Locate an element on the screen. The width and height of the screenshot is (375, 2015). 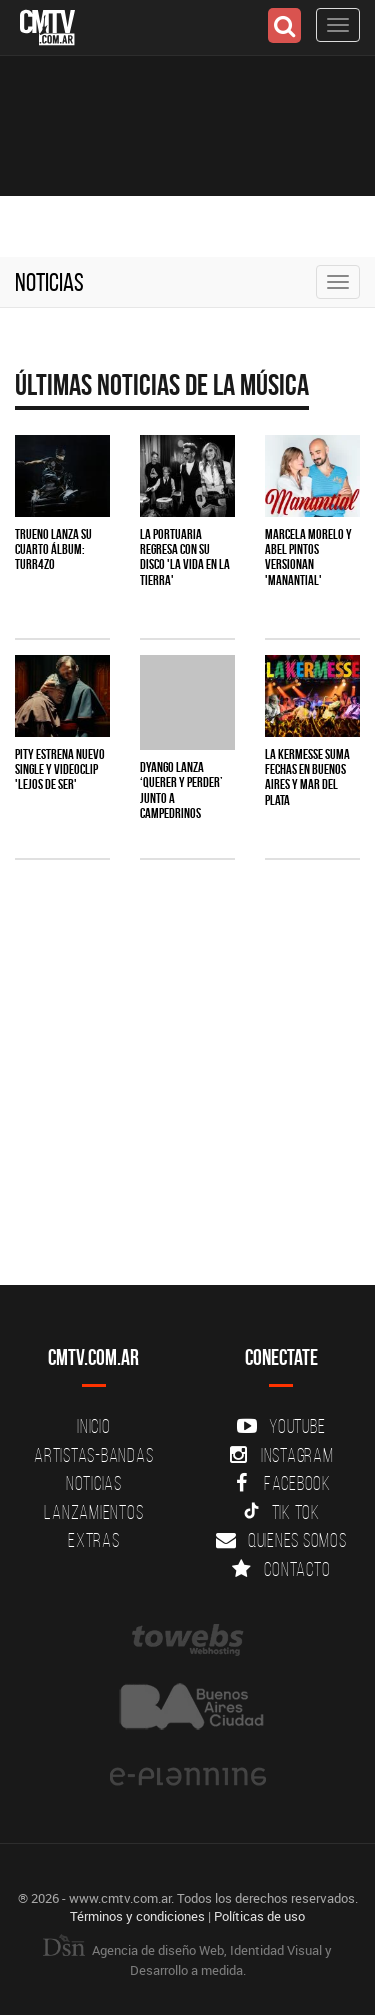
Contacto is located at coordinates (281, 1569).